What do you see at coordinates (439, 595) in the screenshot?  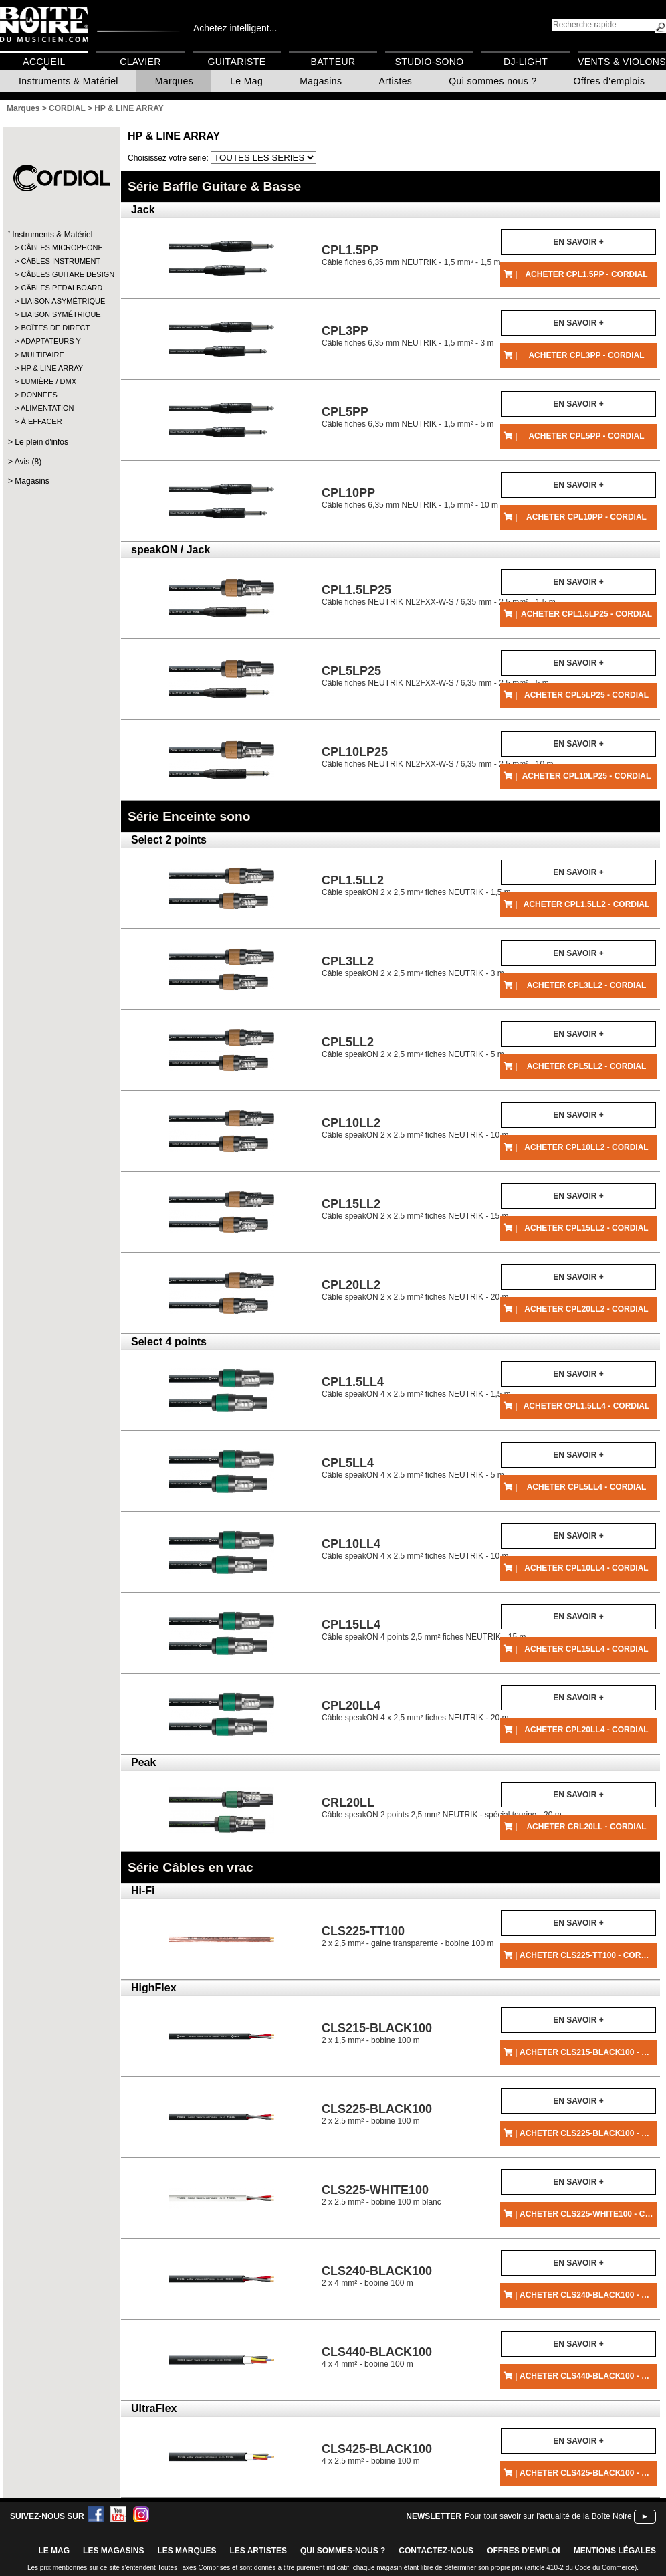 I see `Câble fiches NEUTRIK NL2FXX-W-S / 6,35 mm - 2,5 mm² - 1,5 m` at bounding box center [439, 595].